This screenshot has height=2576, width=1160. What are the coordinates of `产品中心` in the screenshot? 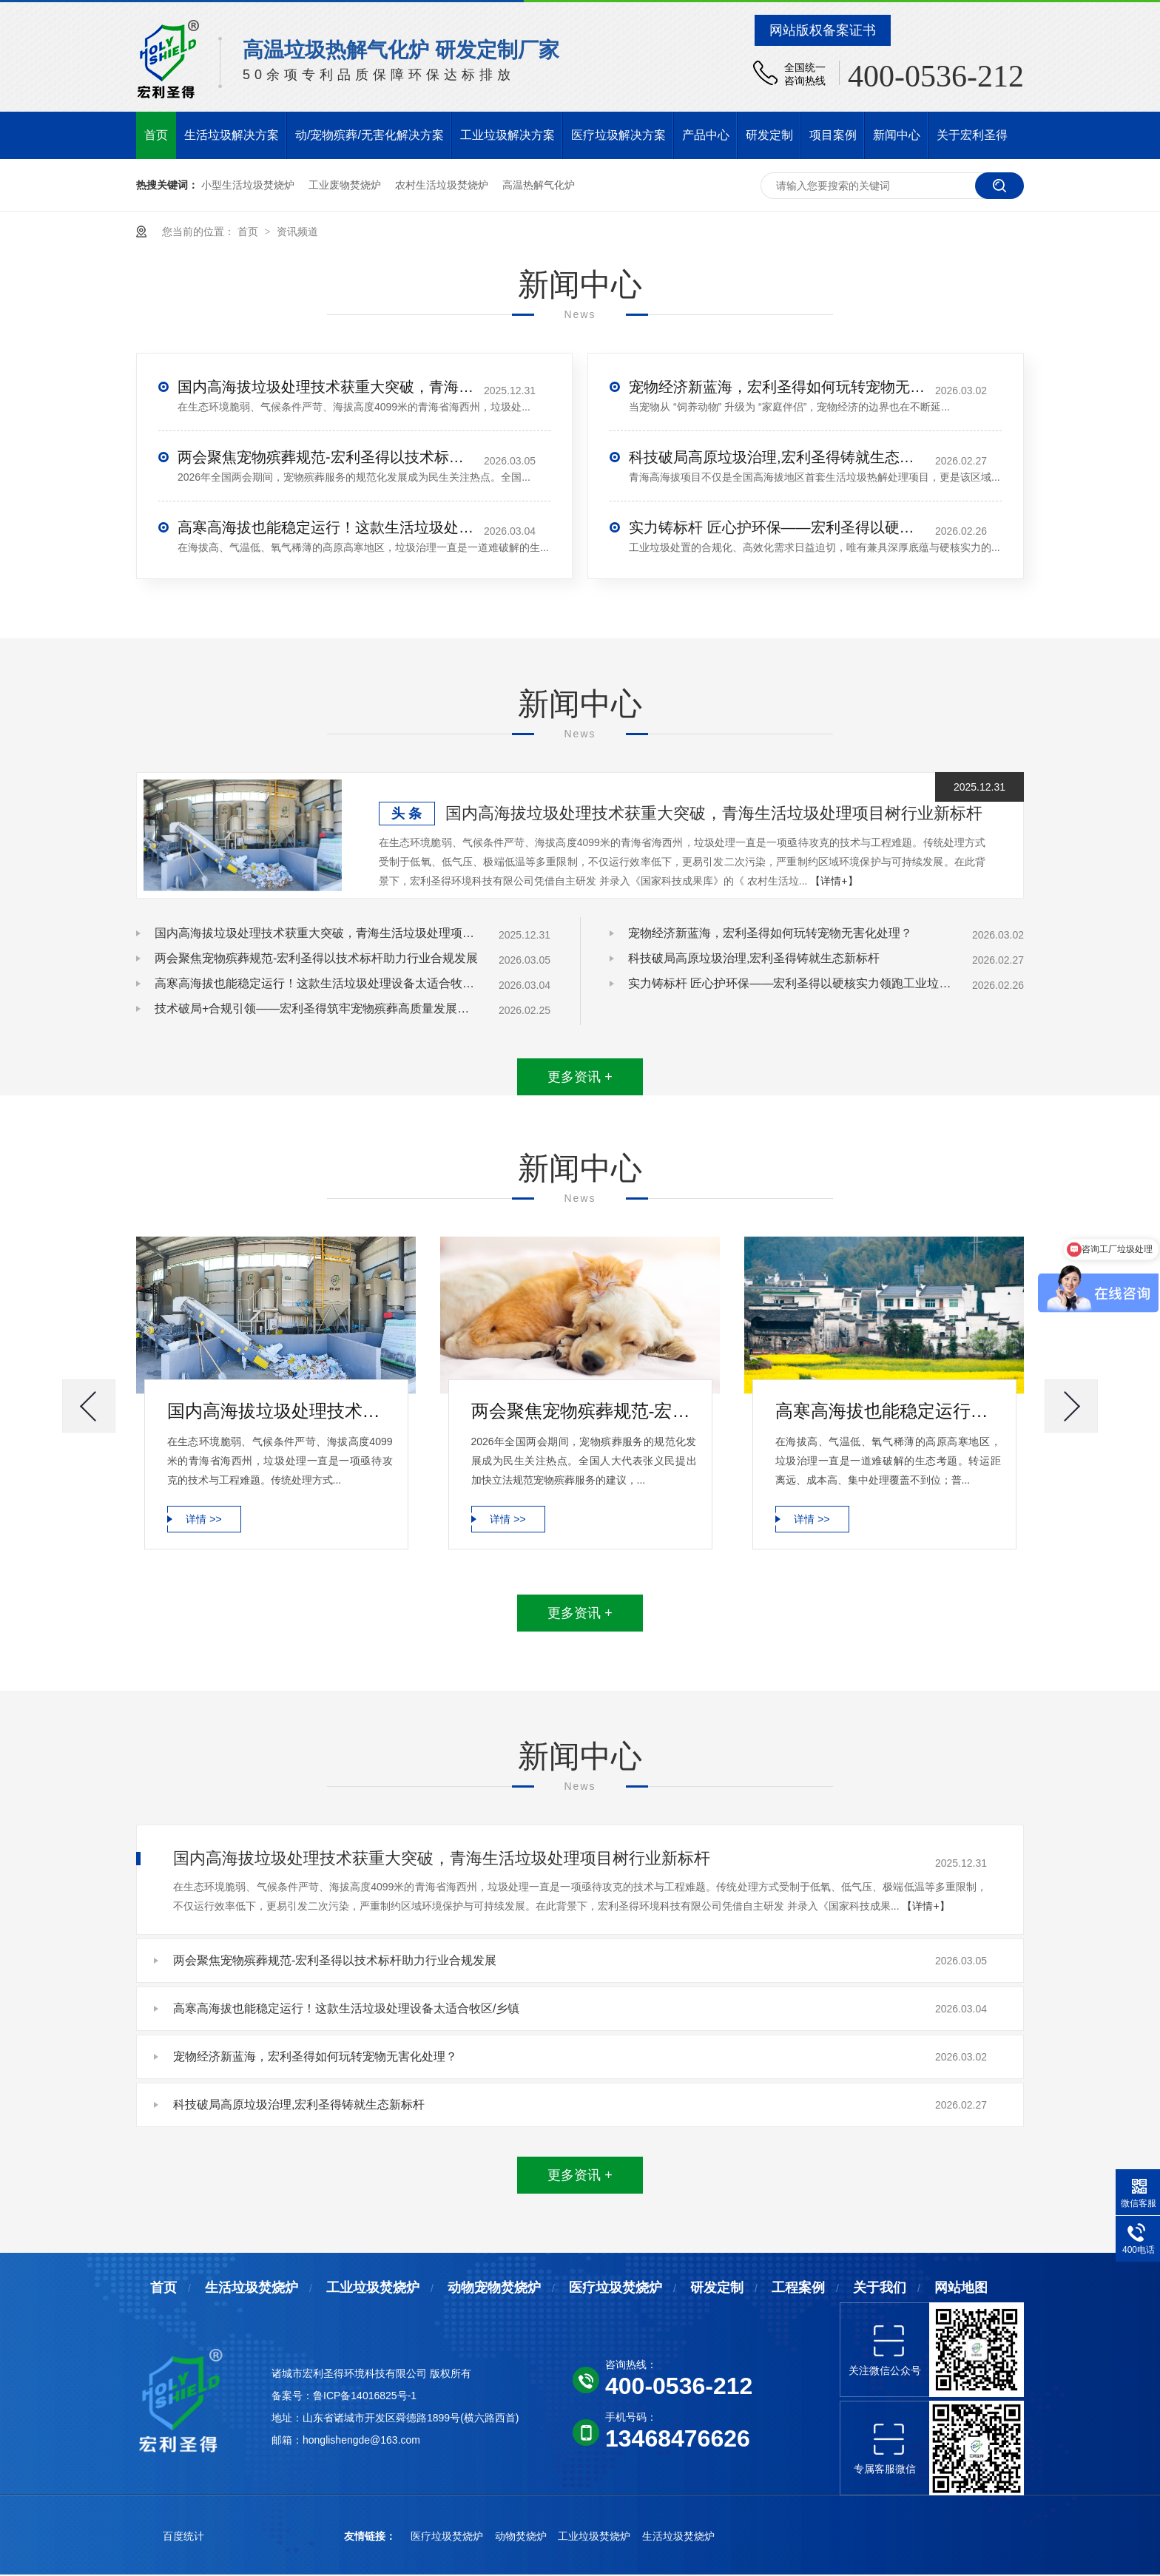 It's located at (705, 135).